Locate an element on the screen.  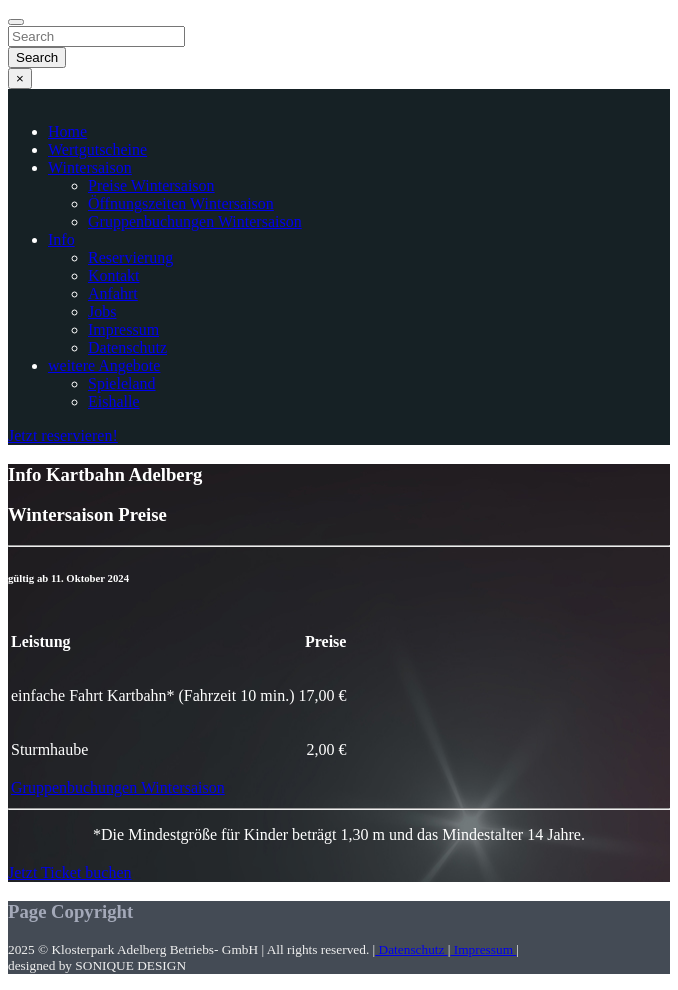
[Close] is located at coordinates (16, 22).